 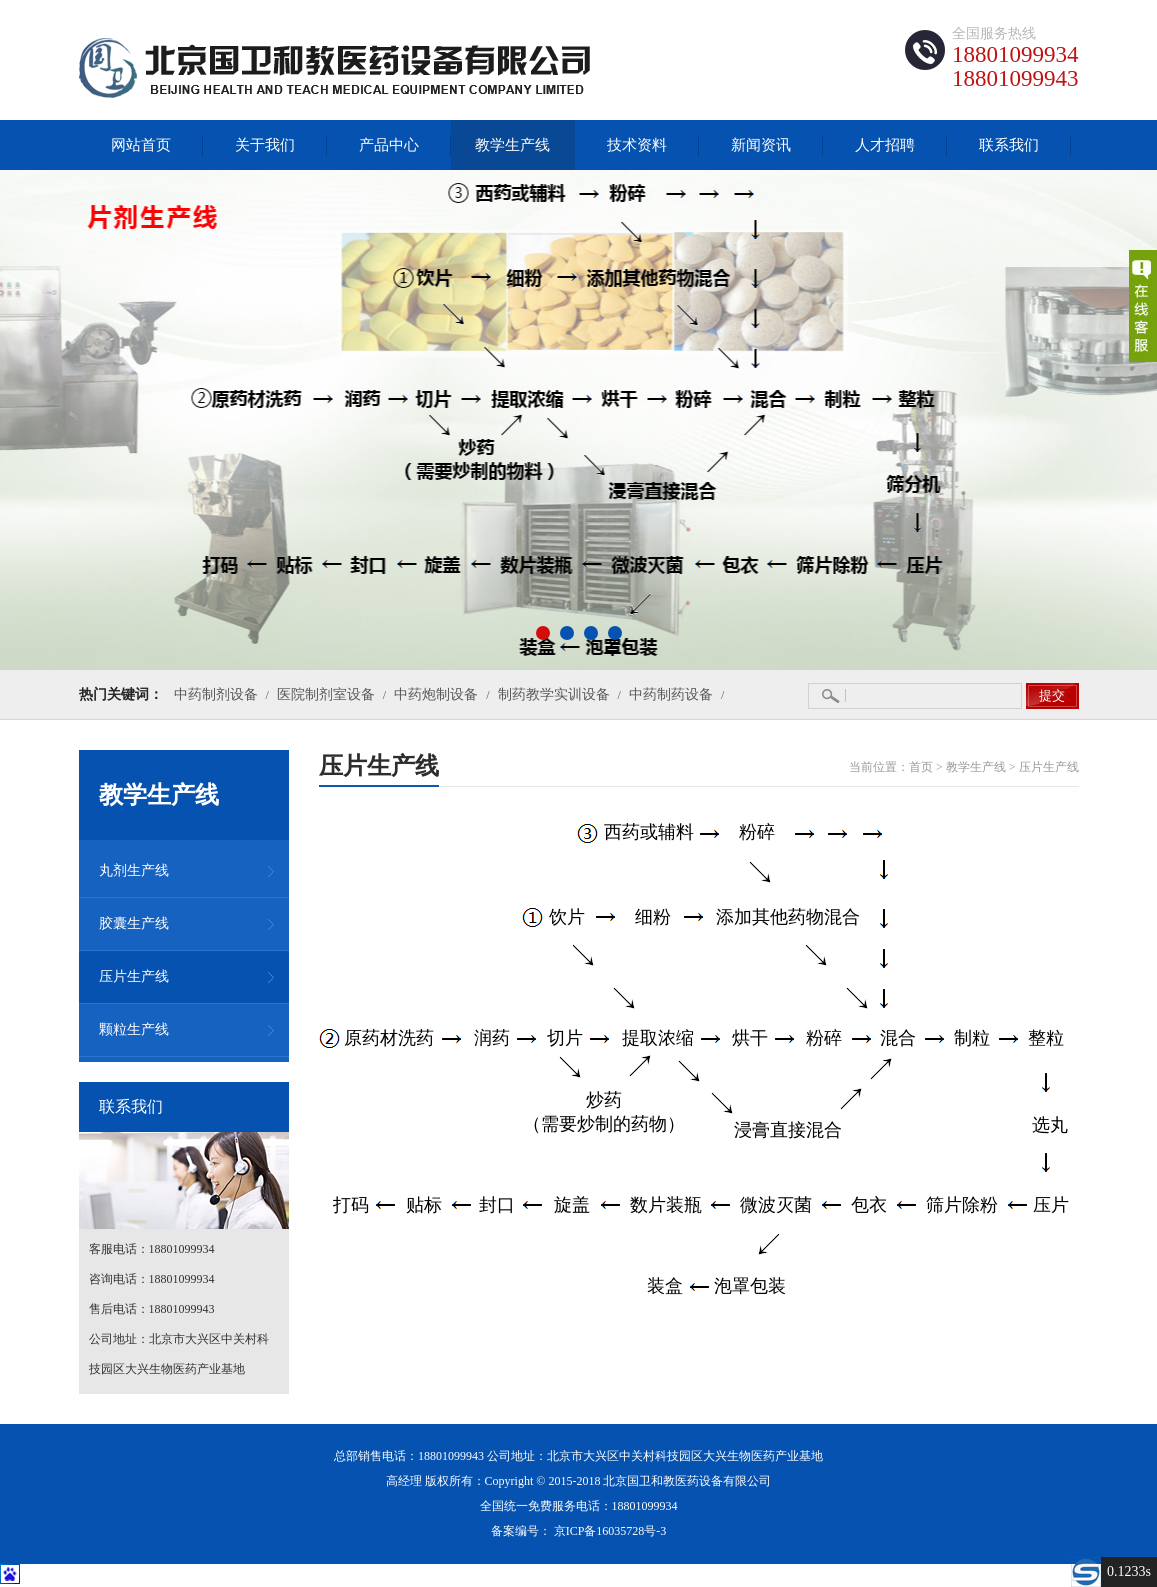 I want to click on 筛片除粉, so click(x=962, y=1205).